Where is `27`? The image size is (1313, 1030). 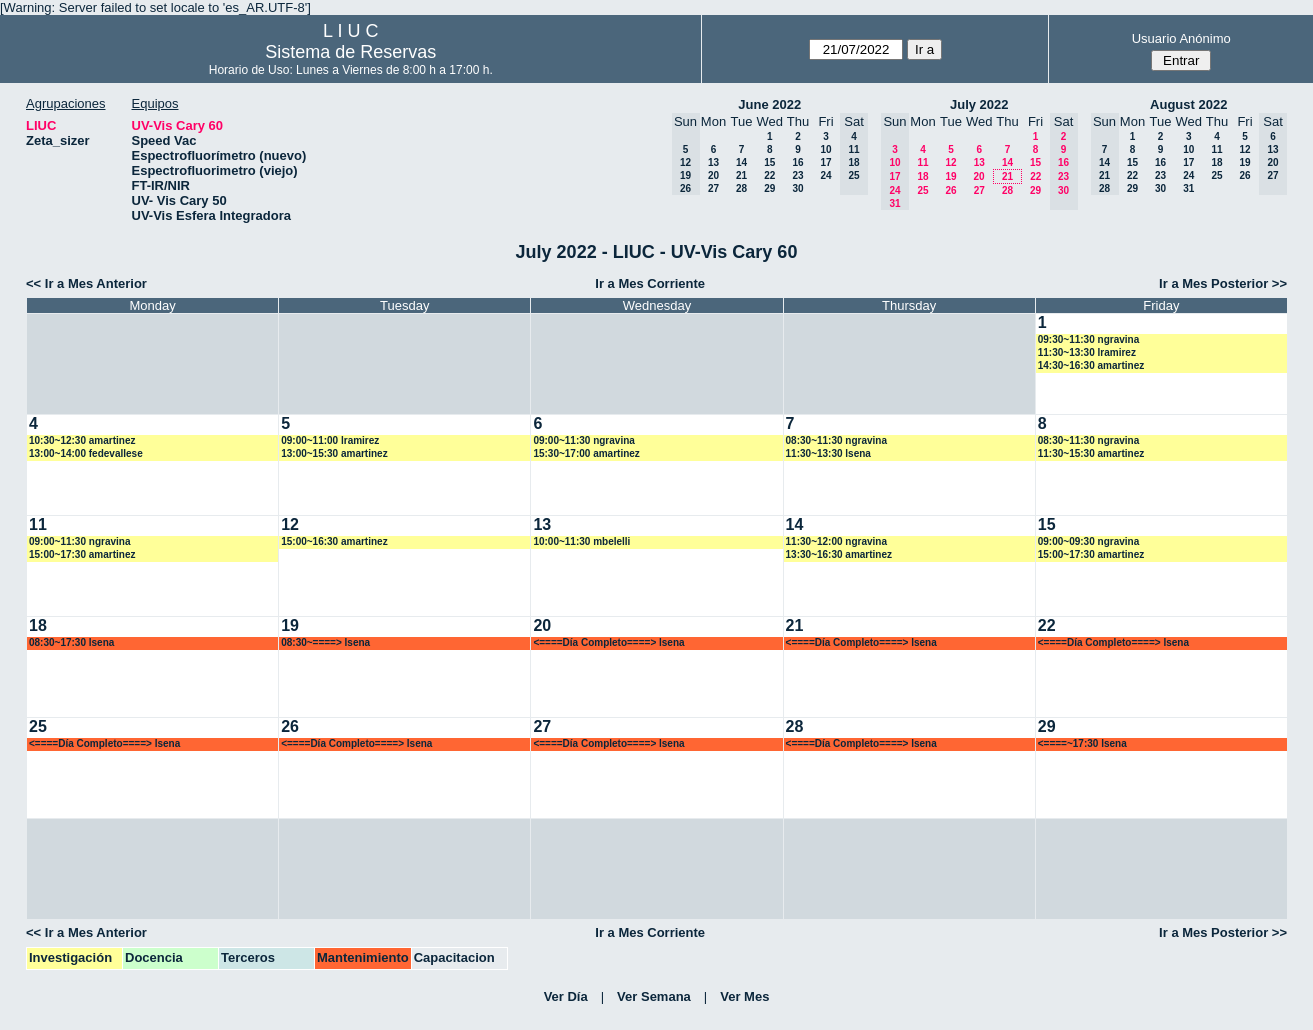
27 is located at coordinates (713, 188).